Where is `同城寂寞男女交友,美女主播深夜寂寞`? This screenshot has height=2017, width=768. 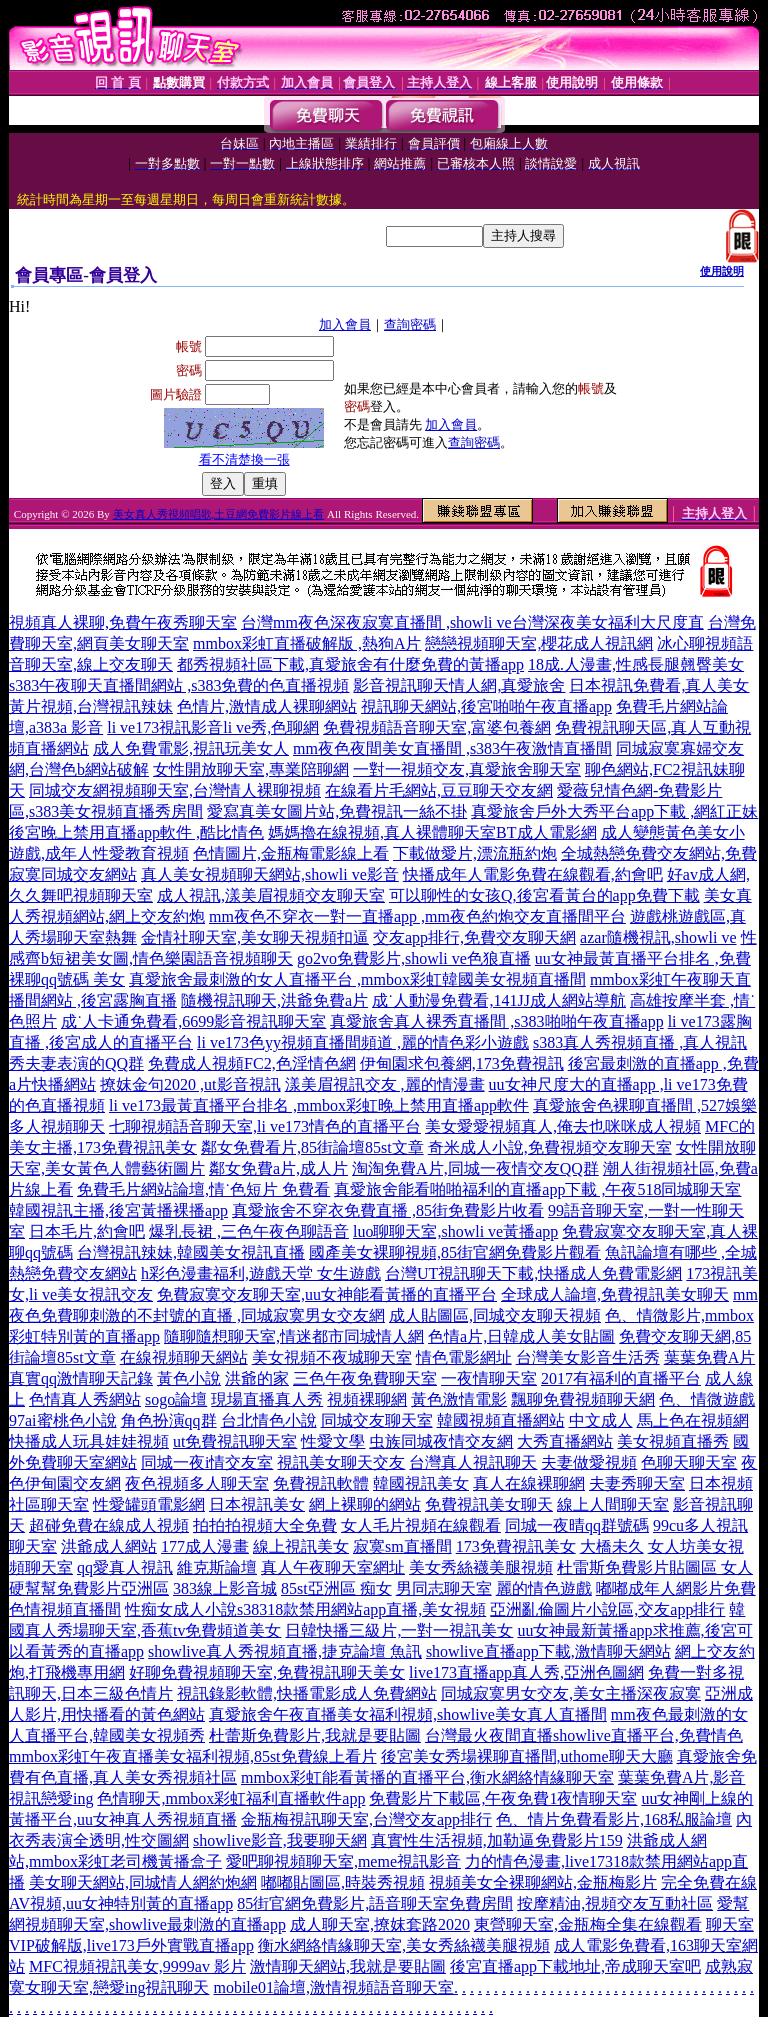 同城寂寞男女交友,美女主播深夜寂寞 is located at coordinates (571, 1693).